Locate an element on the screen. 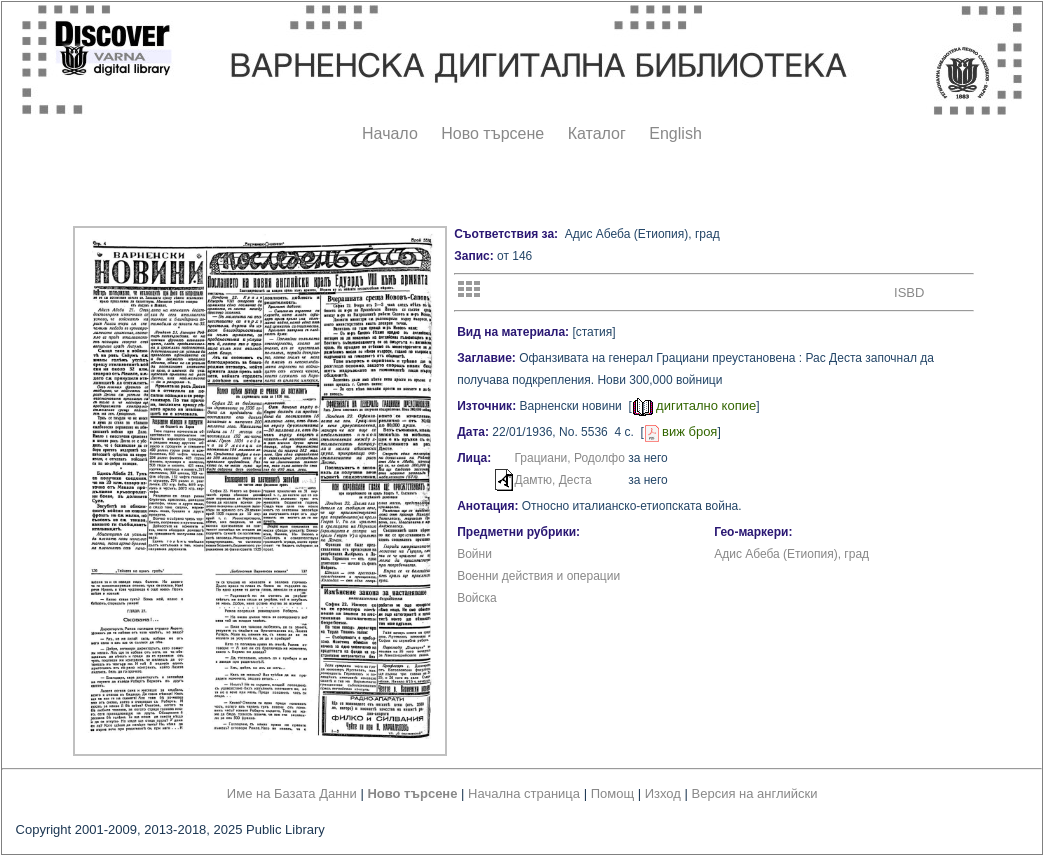  Начална страница is located at coordinates (524, 793).